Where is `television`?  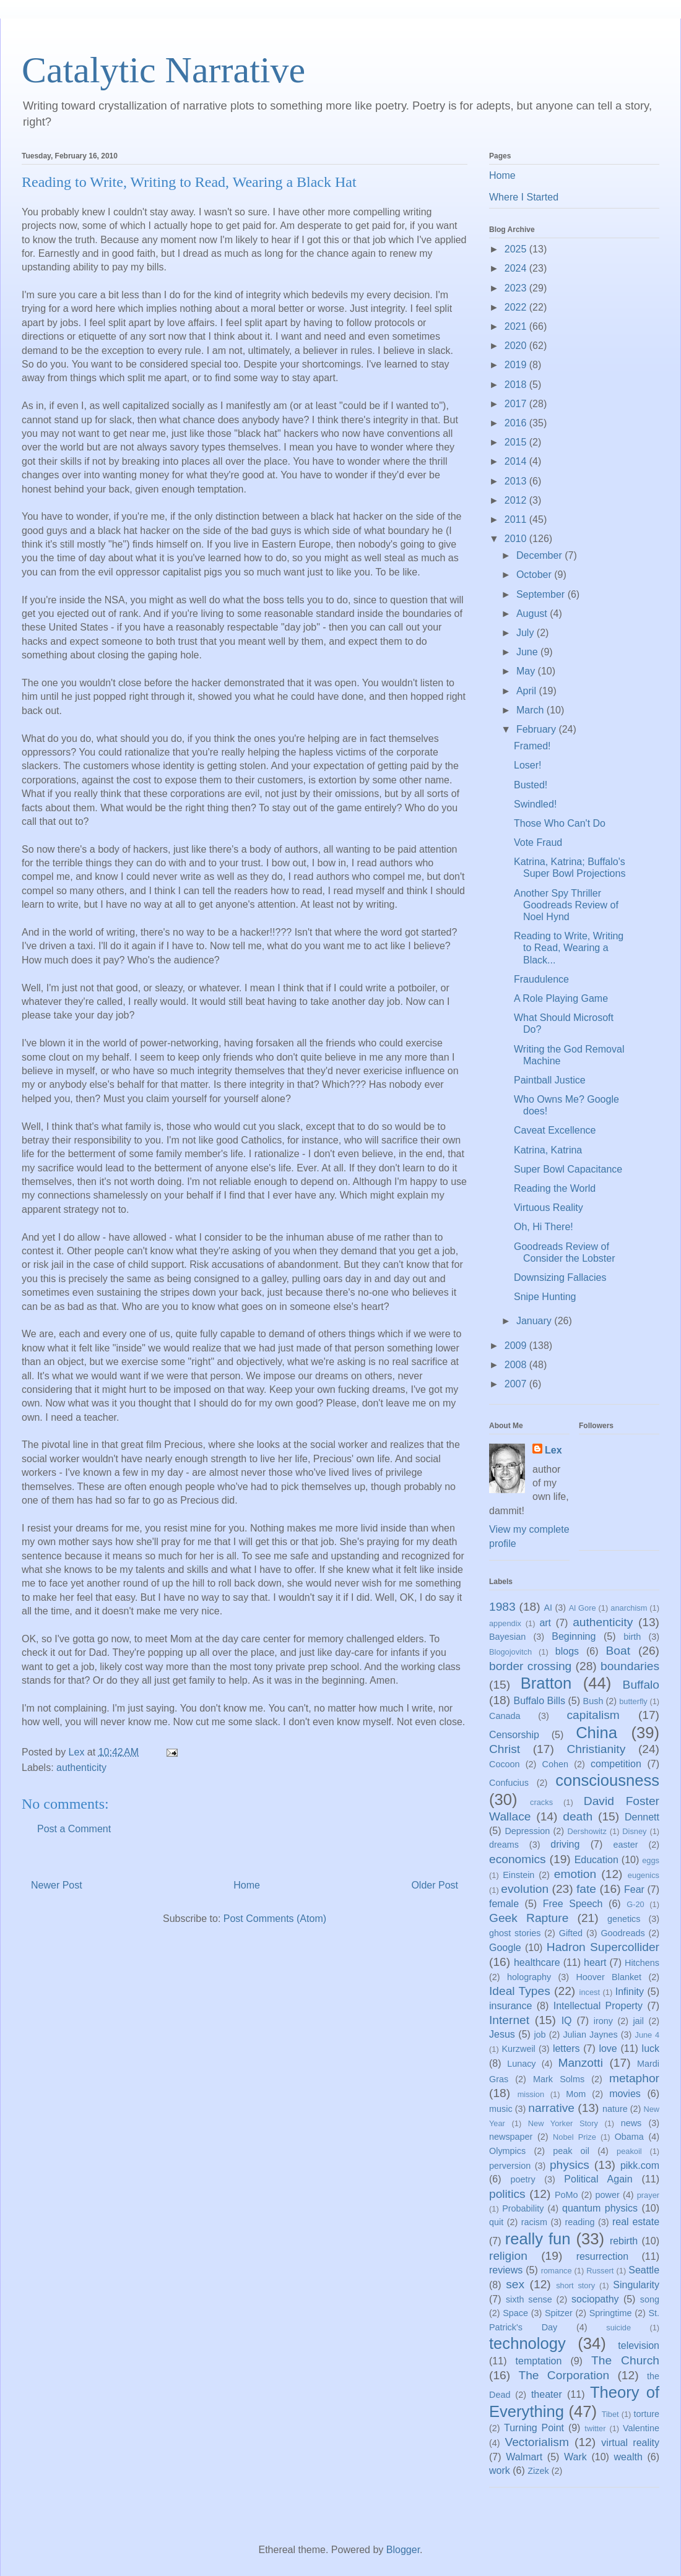 television is located at coordinates (638, 2345).